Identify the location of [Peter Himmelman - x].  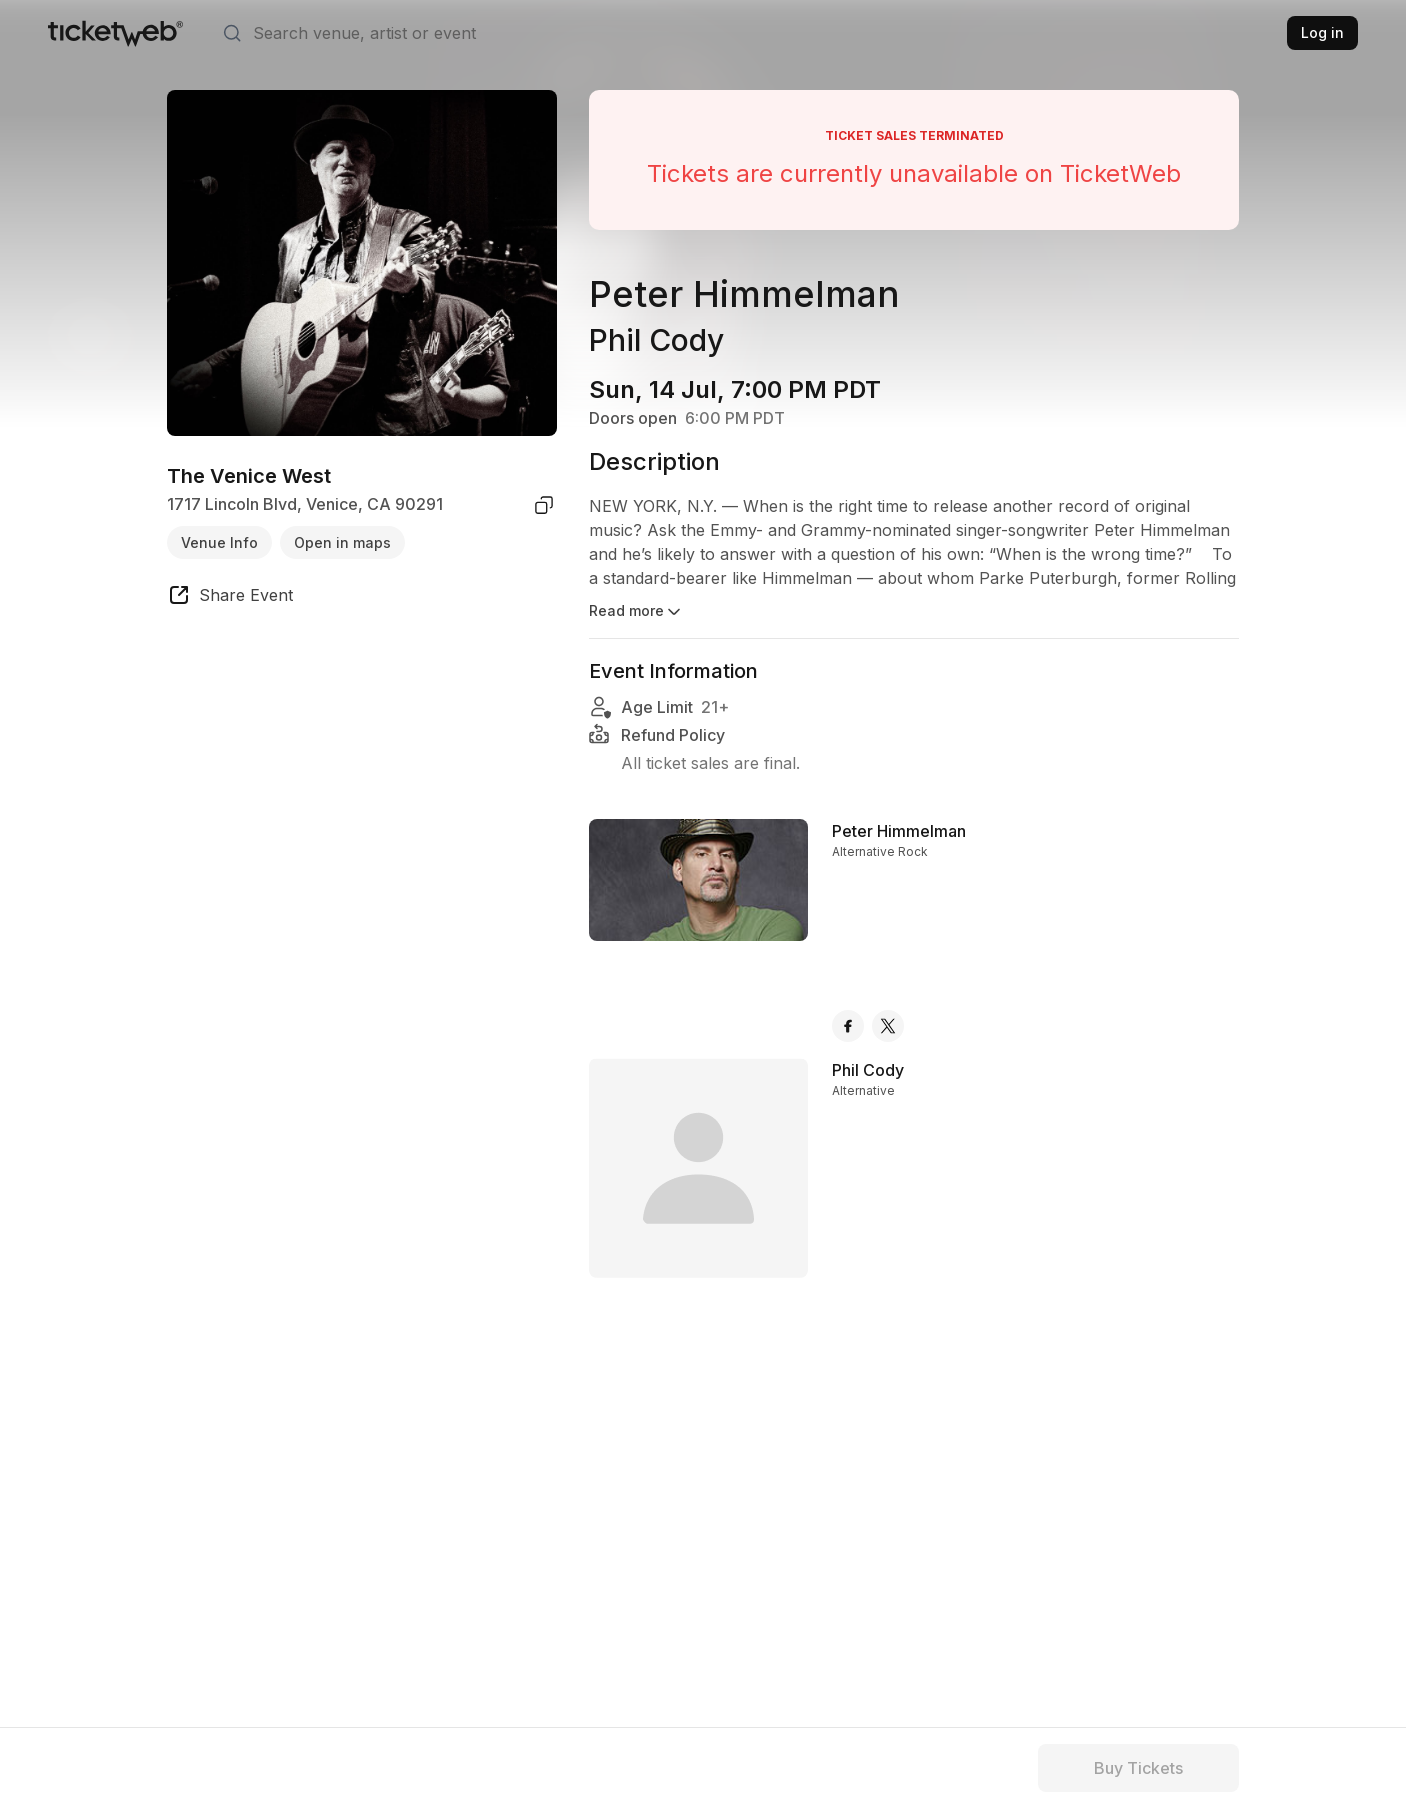
(888, 1026).